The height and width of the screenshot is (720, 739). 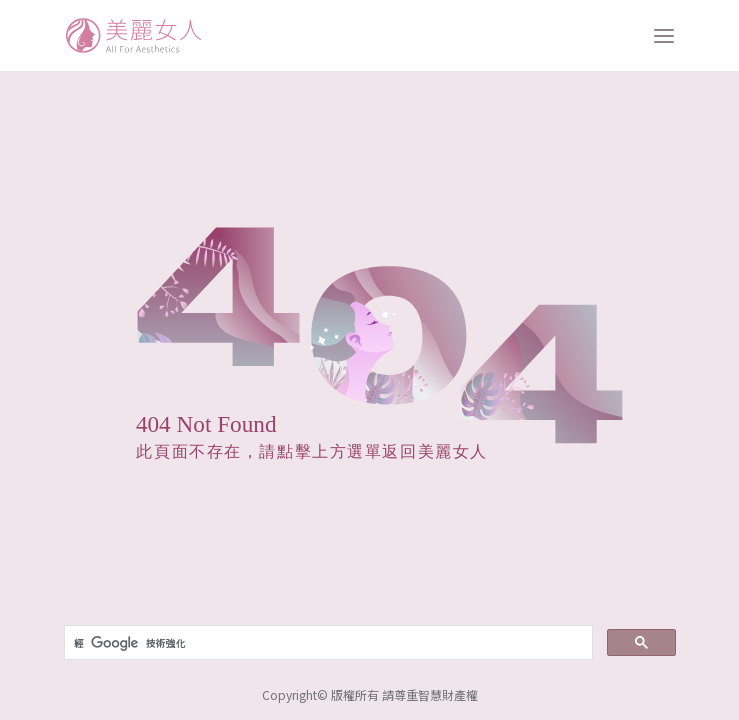 What do you see at coordinates (664, 36) in the screenshot?
I see `[打開選單]` at bounding box center [664, 36].